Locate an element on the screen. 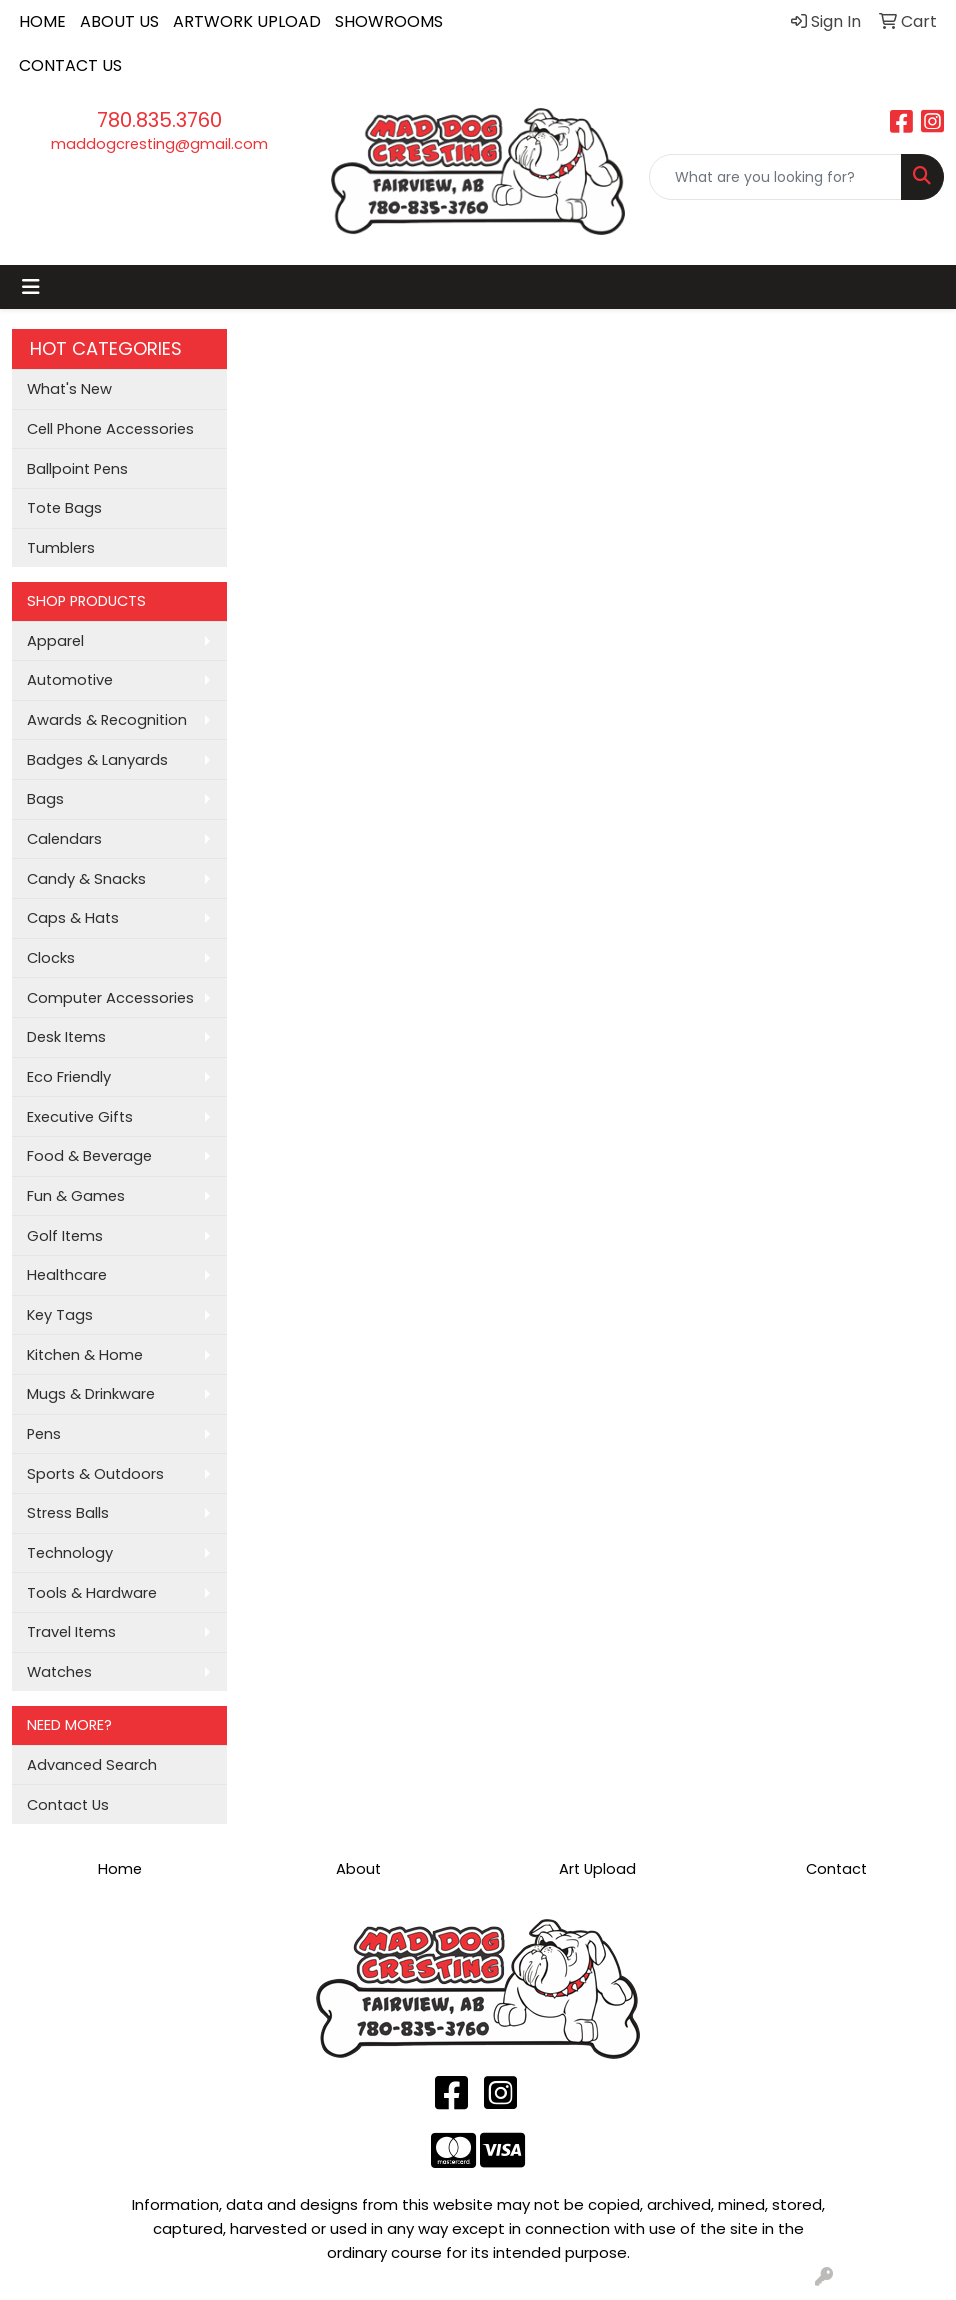  Kitchen & Home is located at coordinates (85, 1355).